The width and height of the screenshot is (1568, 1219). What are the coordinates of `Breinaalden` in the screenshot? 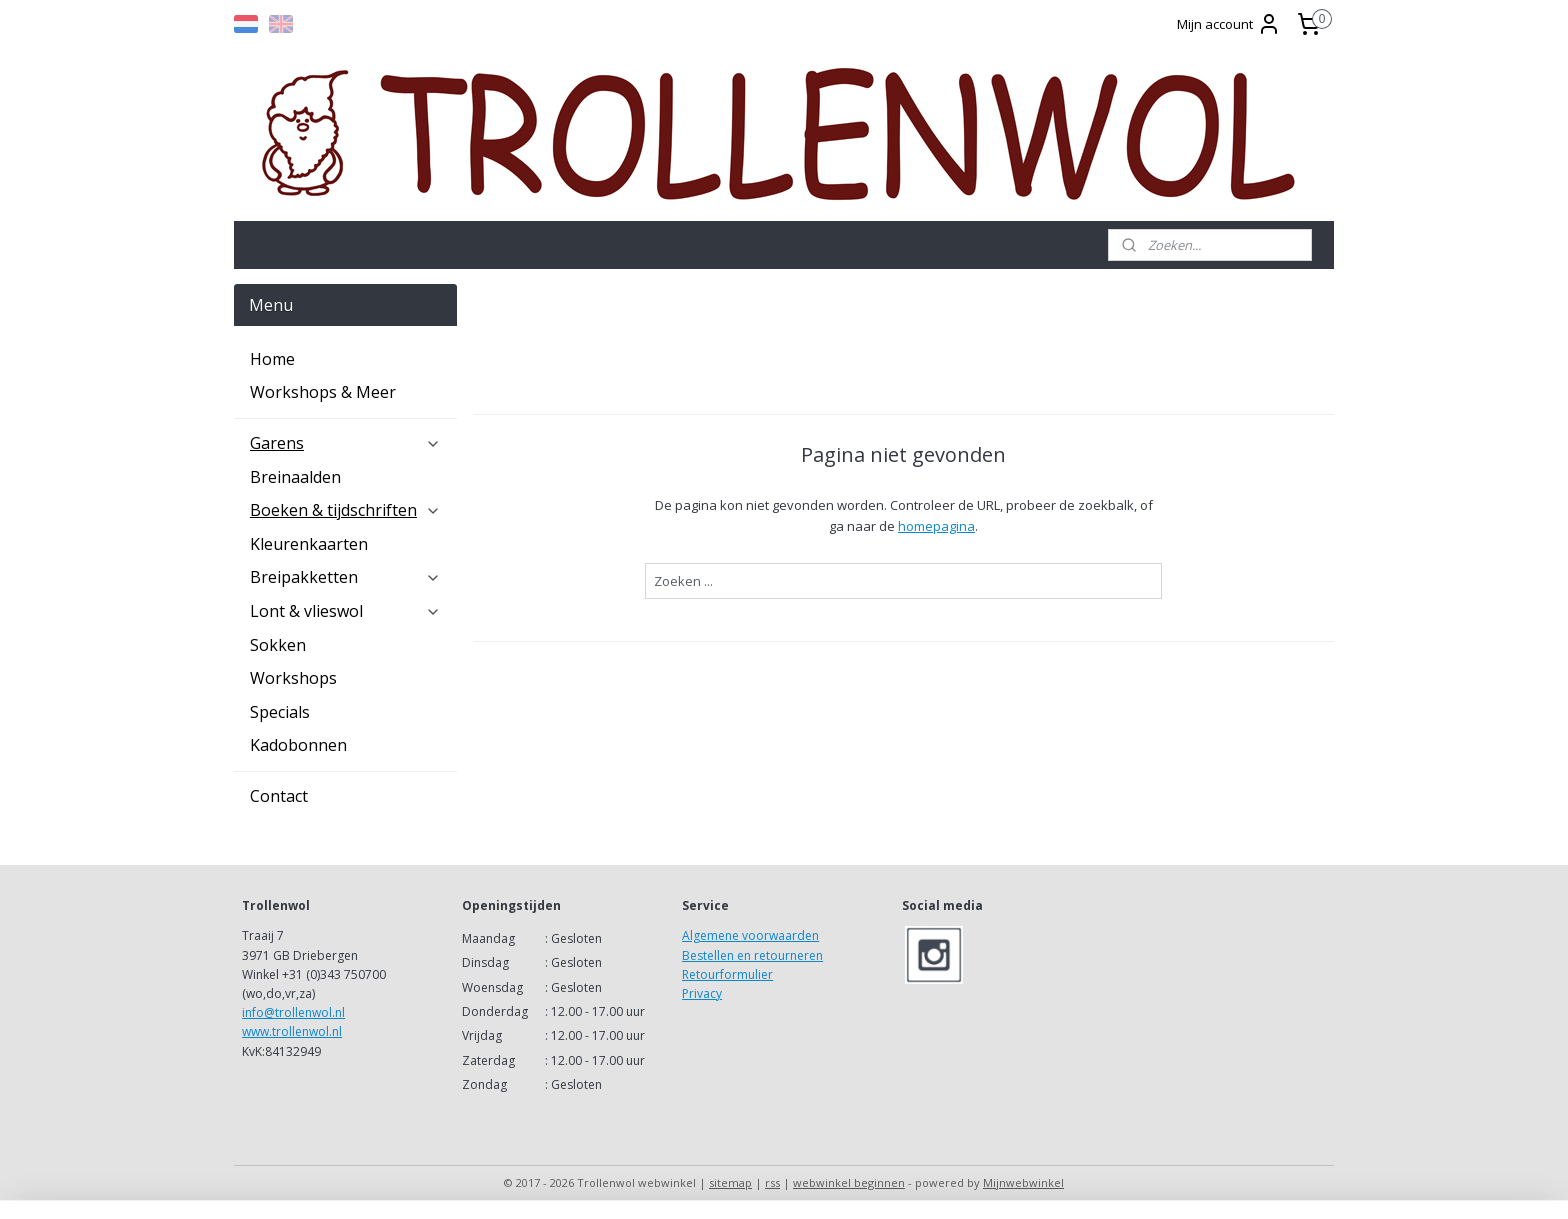 It's located at (295, 477).